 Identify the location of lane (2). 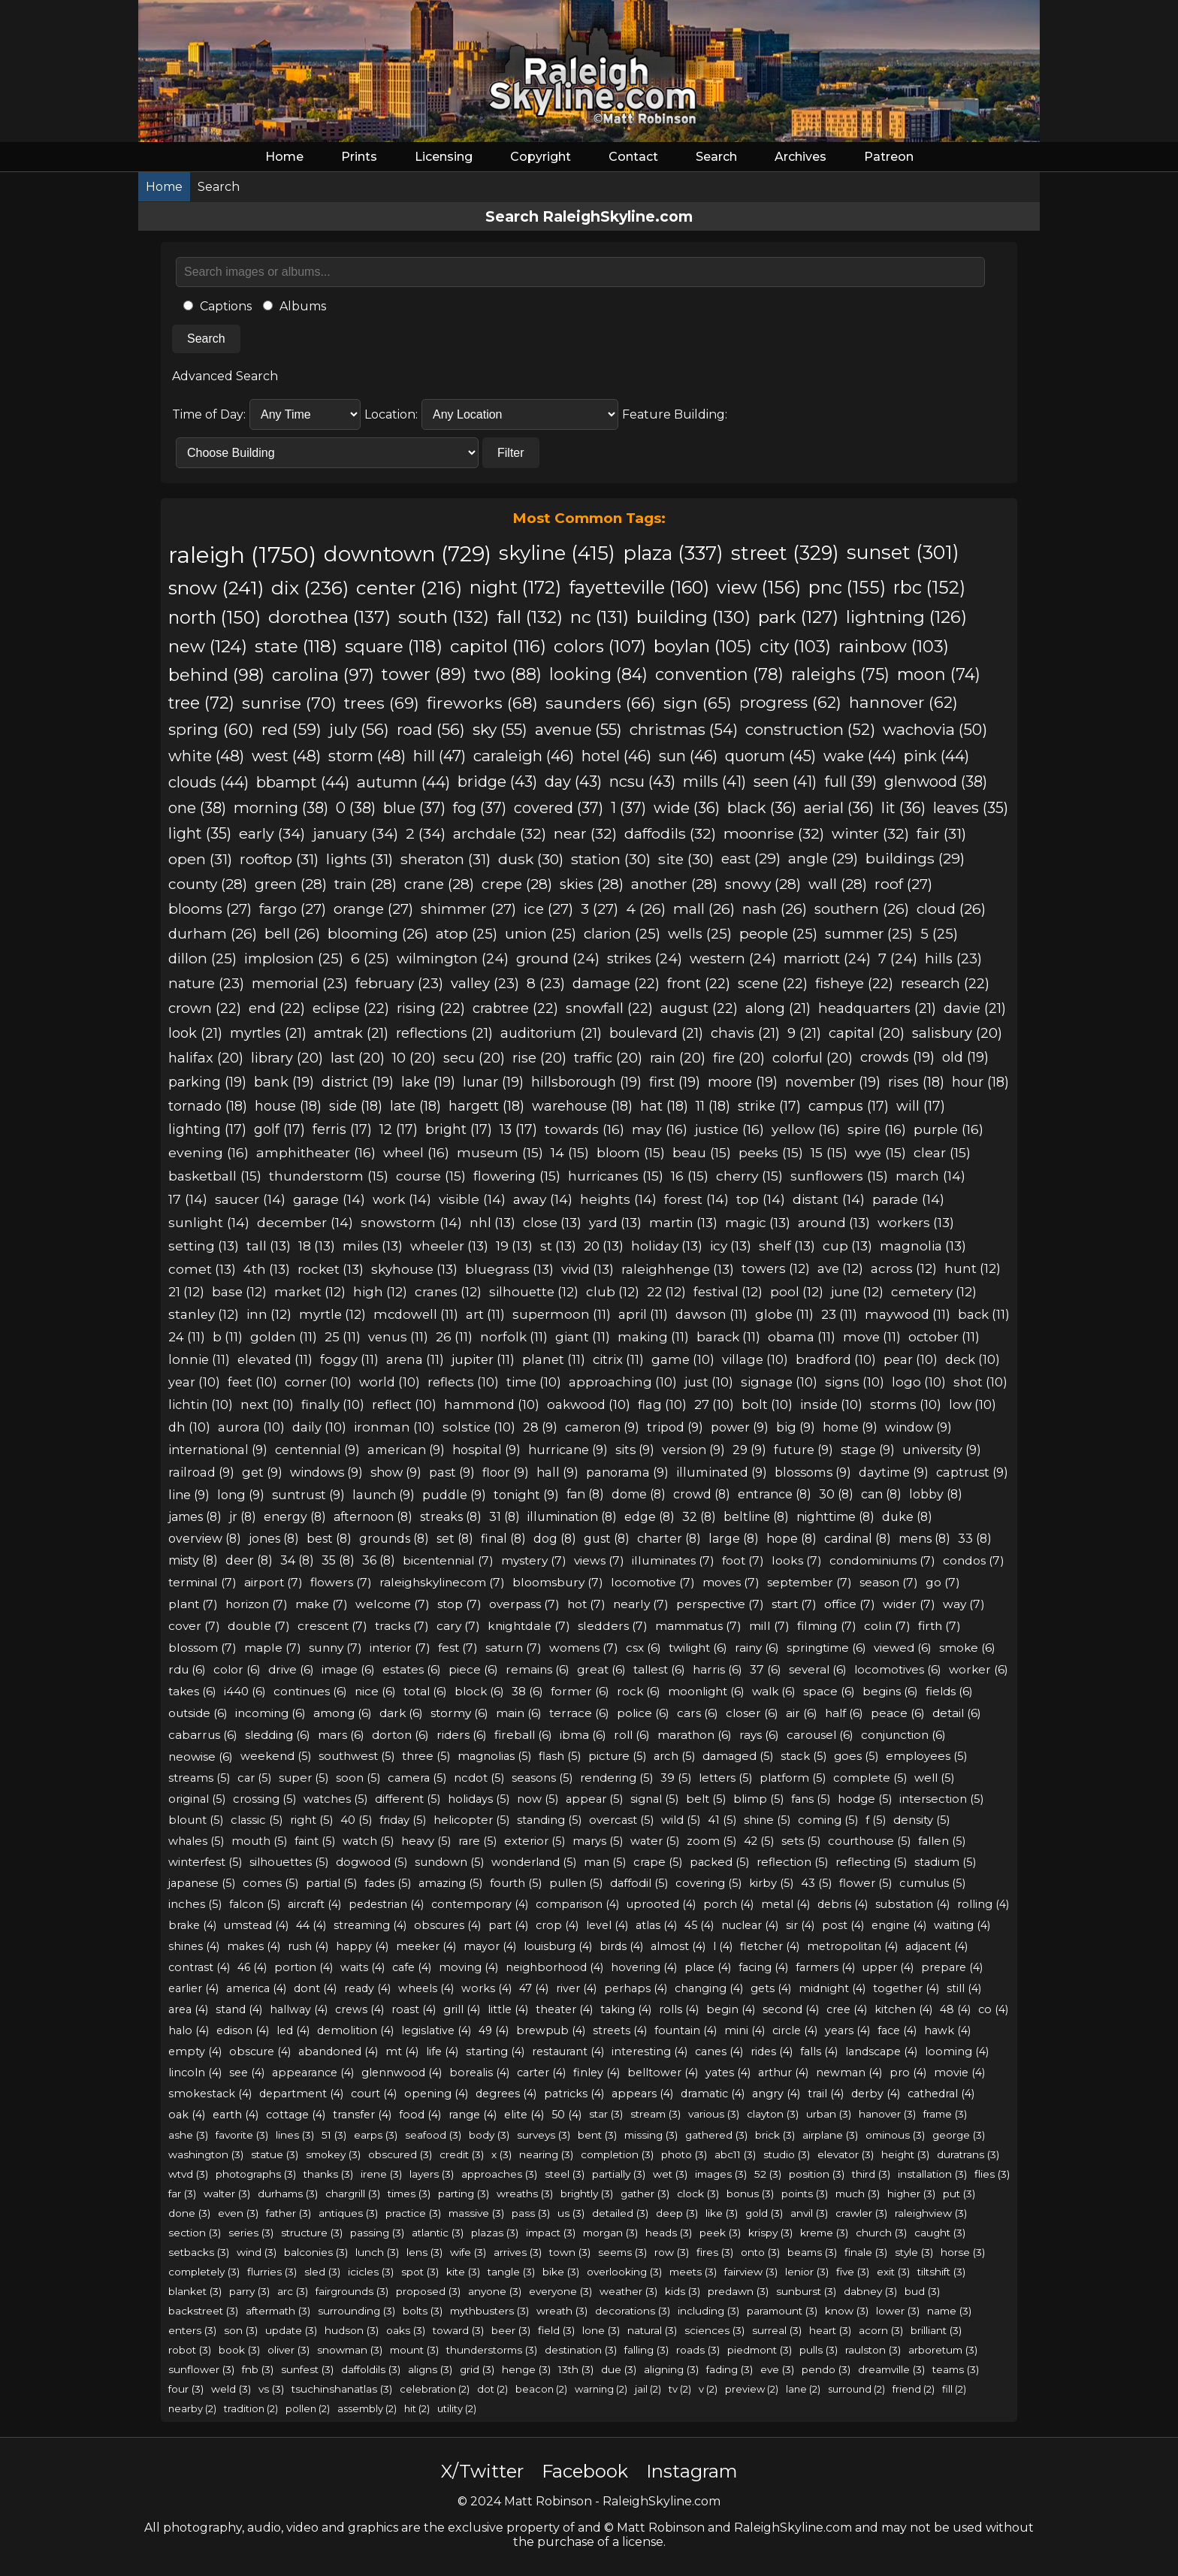
(803, 2389).